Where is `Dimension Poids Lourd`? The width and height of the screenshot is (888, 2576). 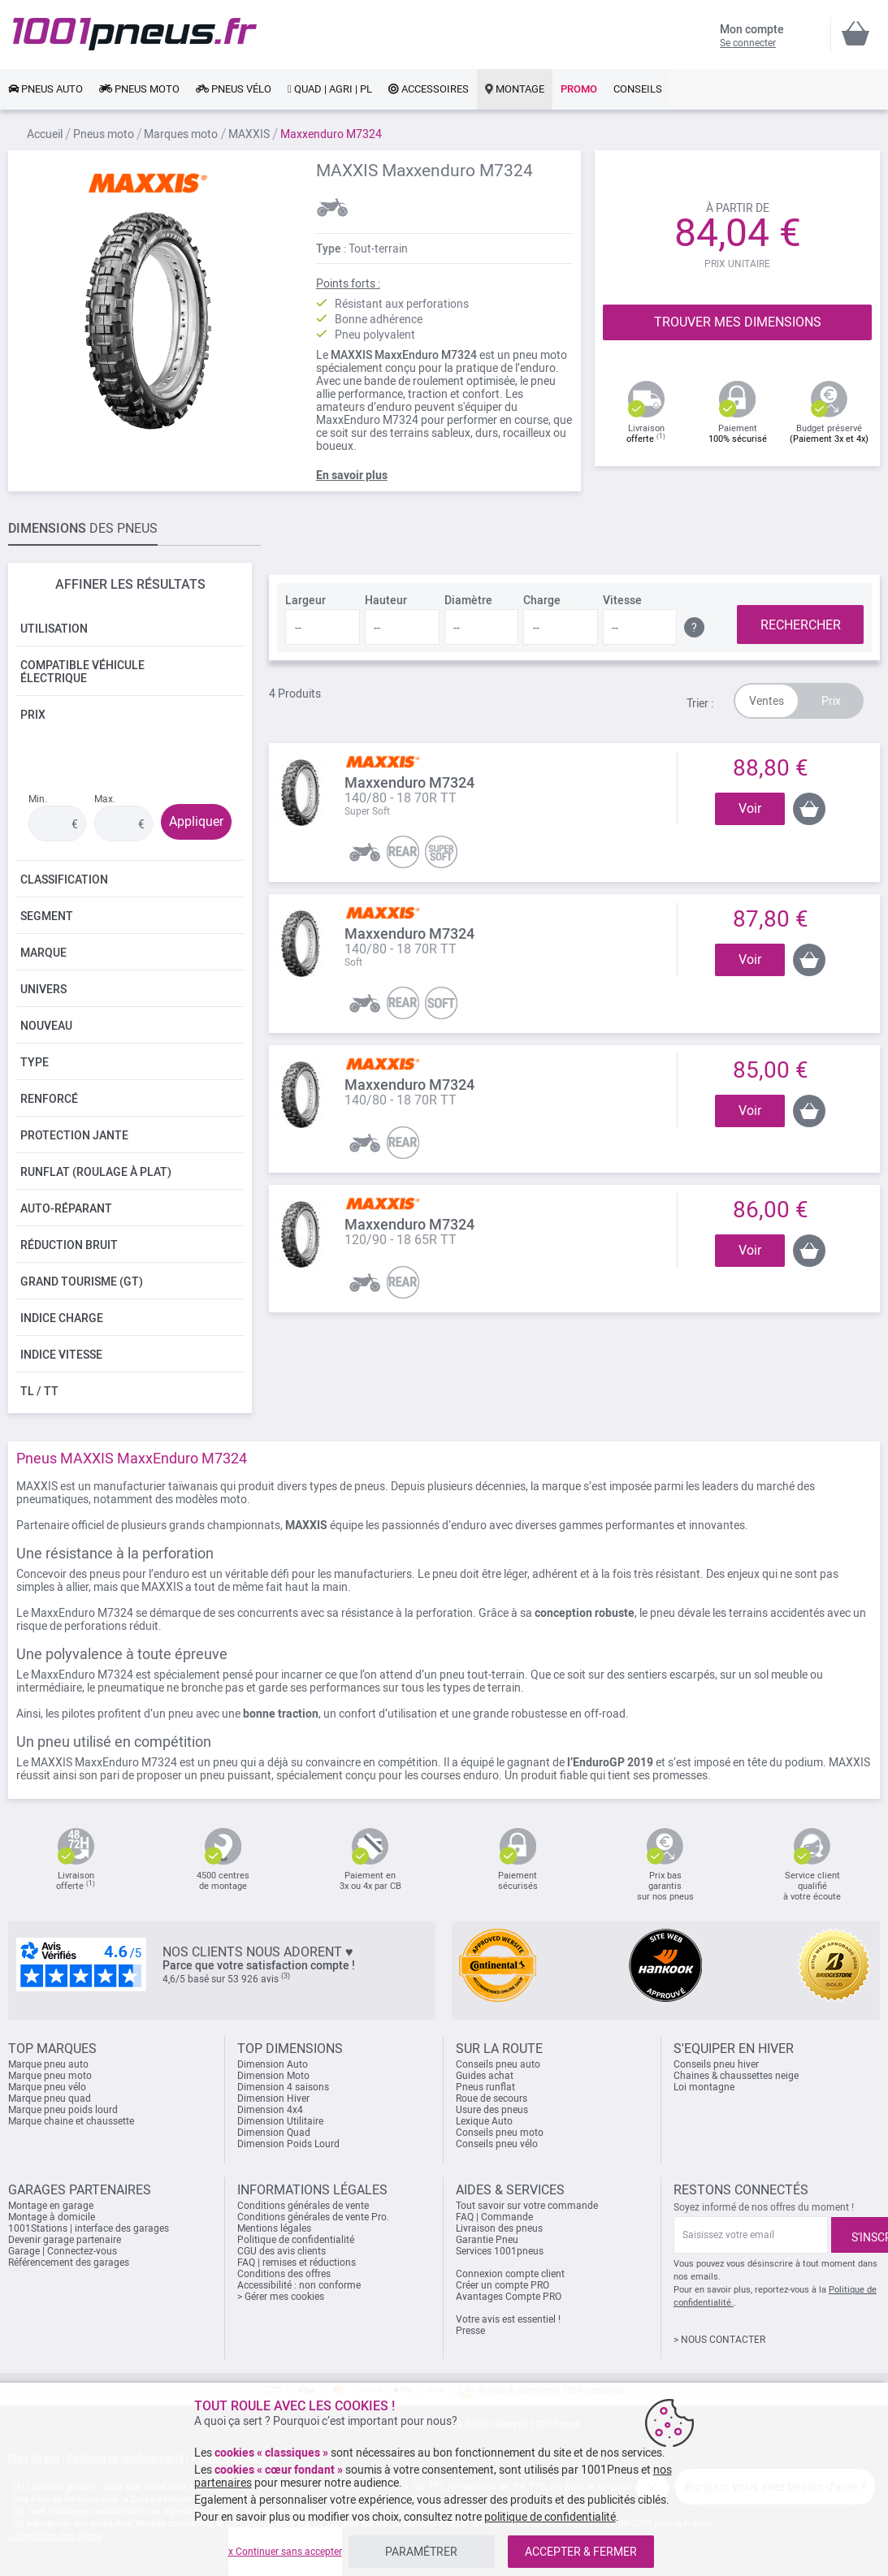 Dimension Poids Lourd is located at coordinates (288, 2144).